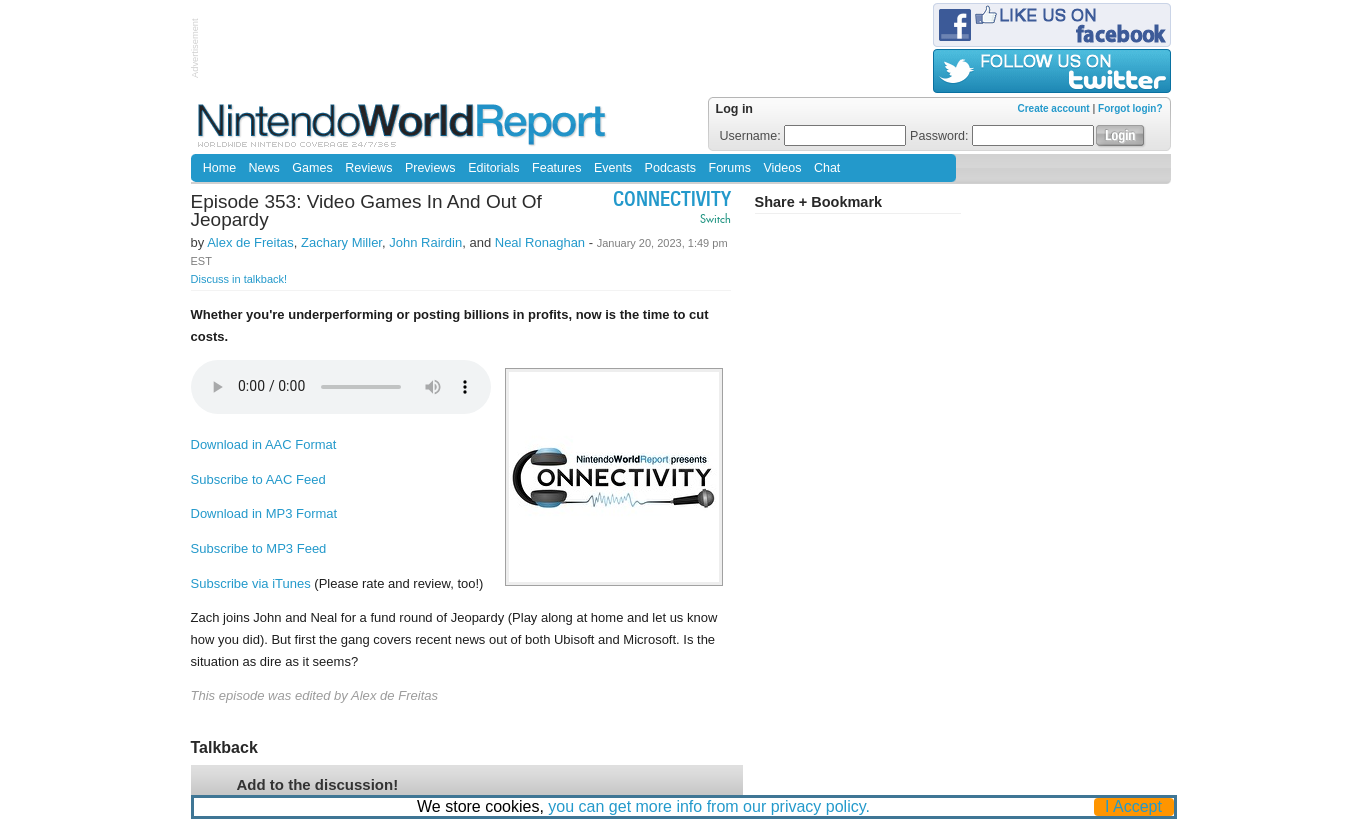  I want to click on Home, so click(219, 168).